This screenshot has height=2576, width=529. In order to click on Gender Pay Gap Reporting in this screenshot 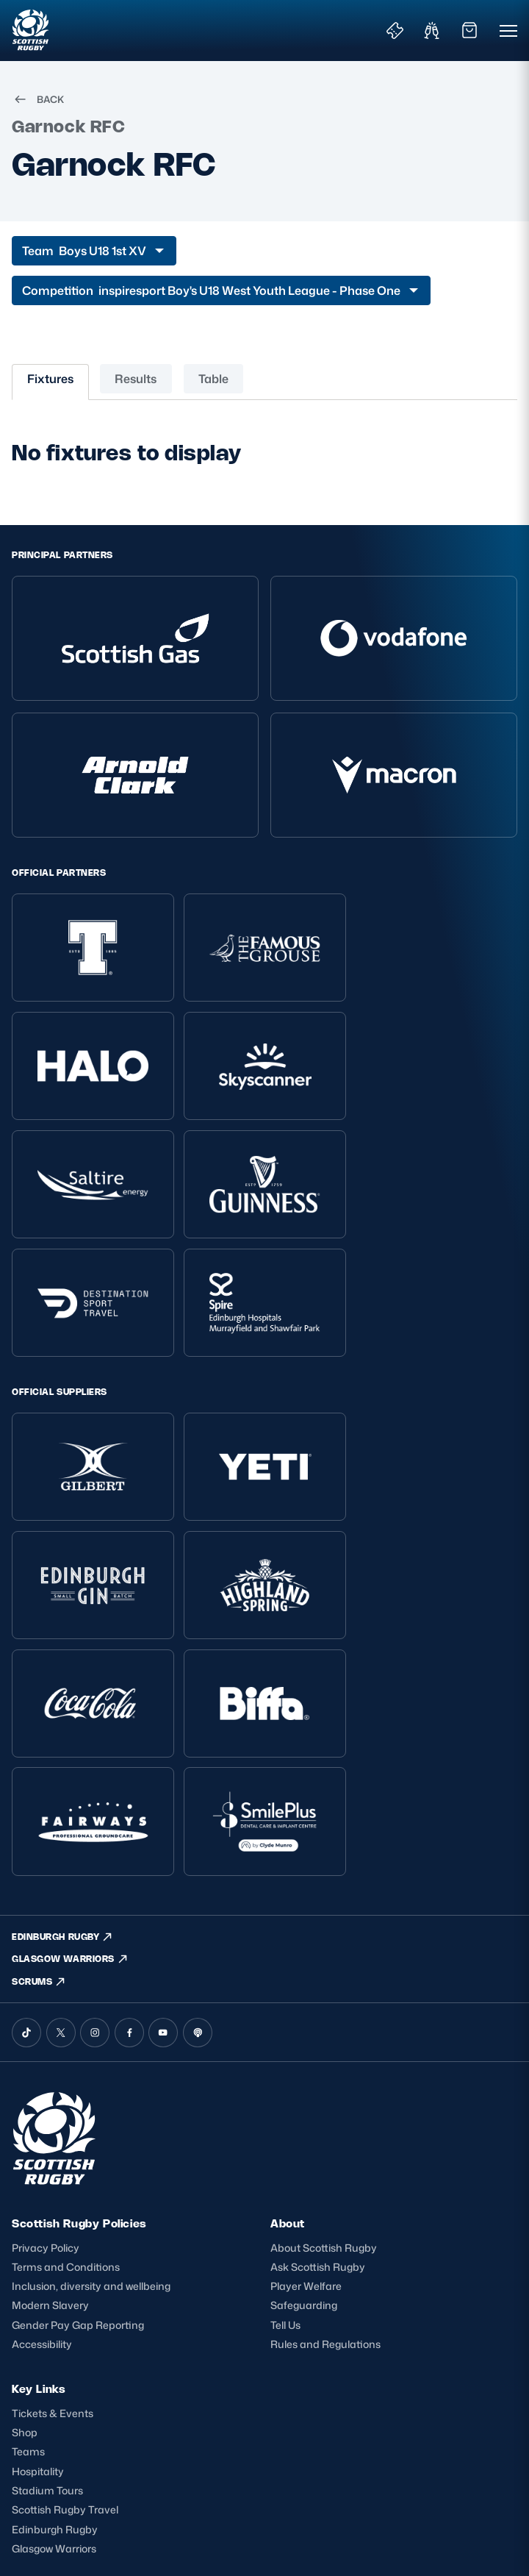, I will do `click(78, 2090)`.